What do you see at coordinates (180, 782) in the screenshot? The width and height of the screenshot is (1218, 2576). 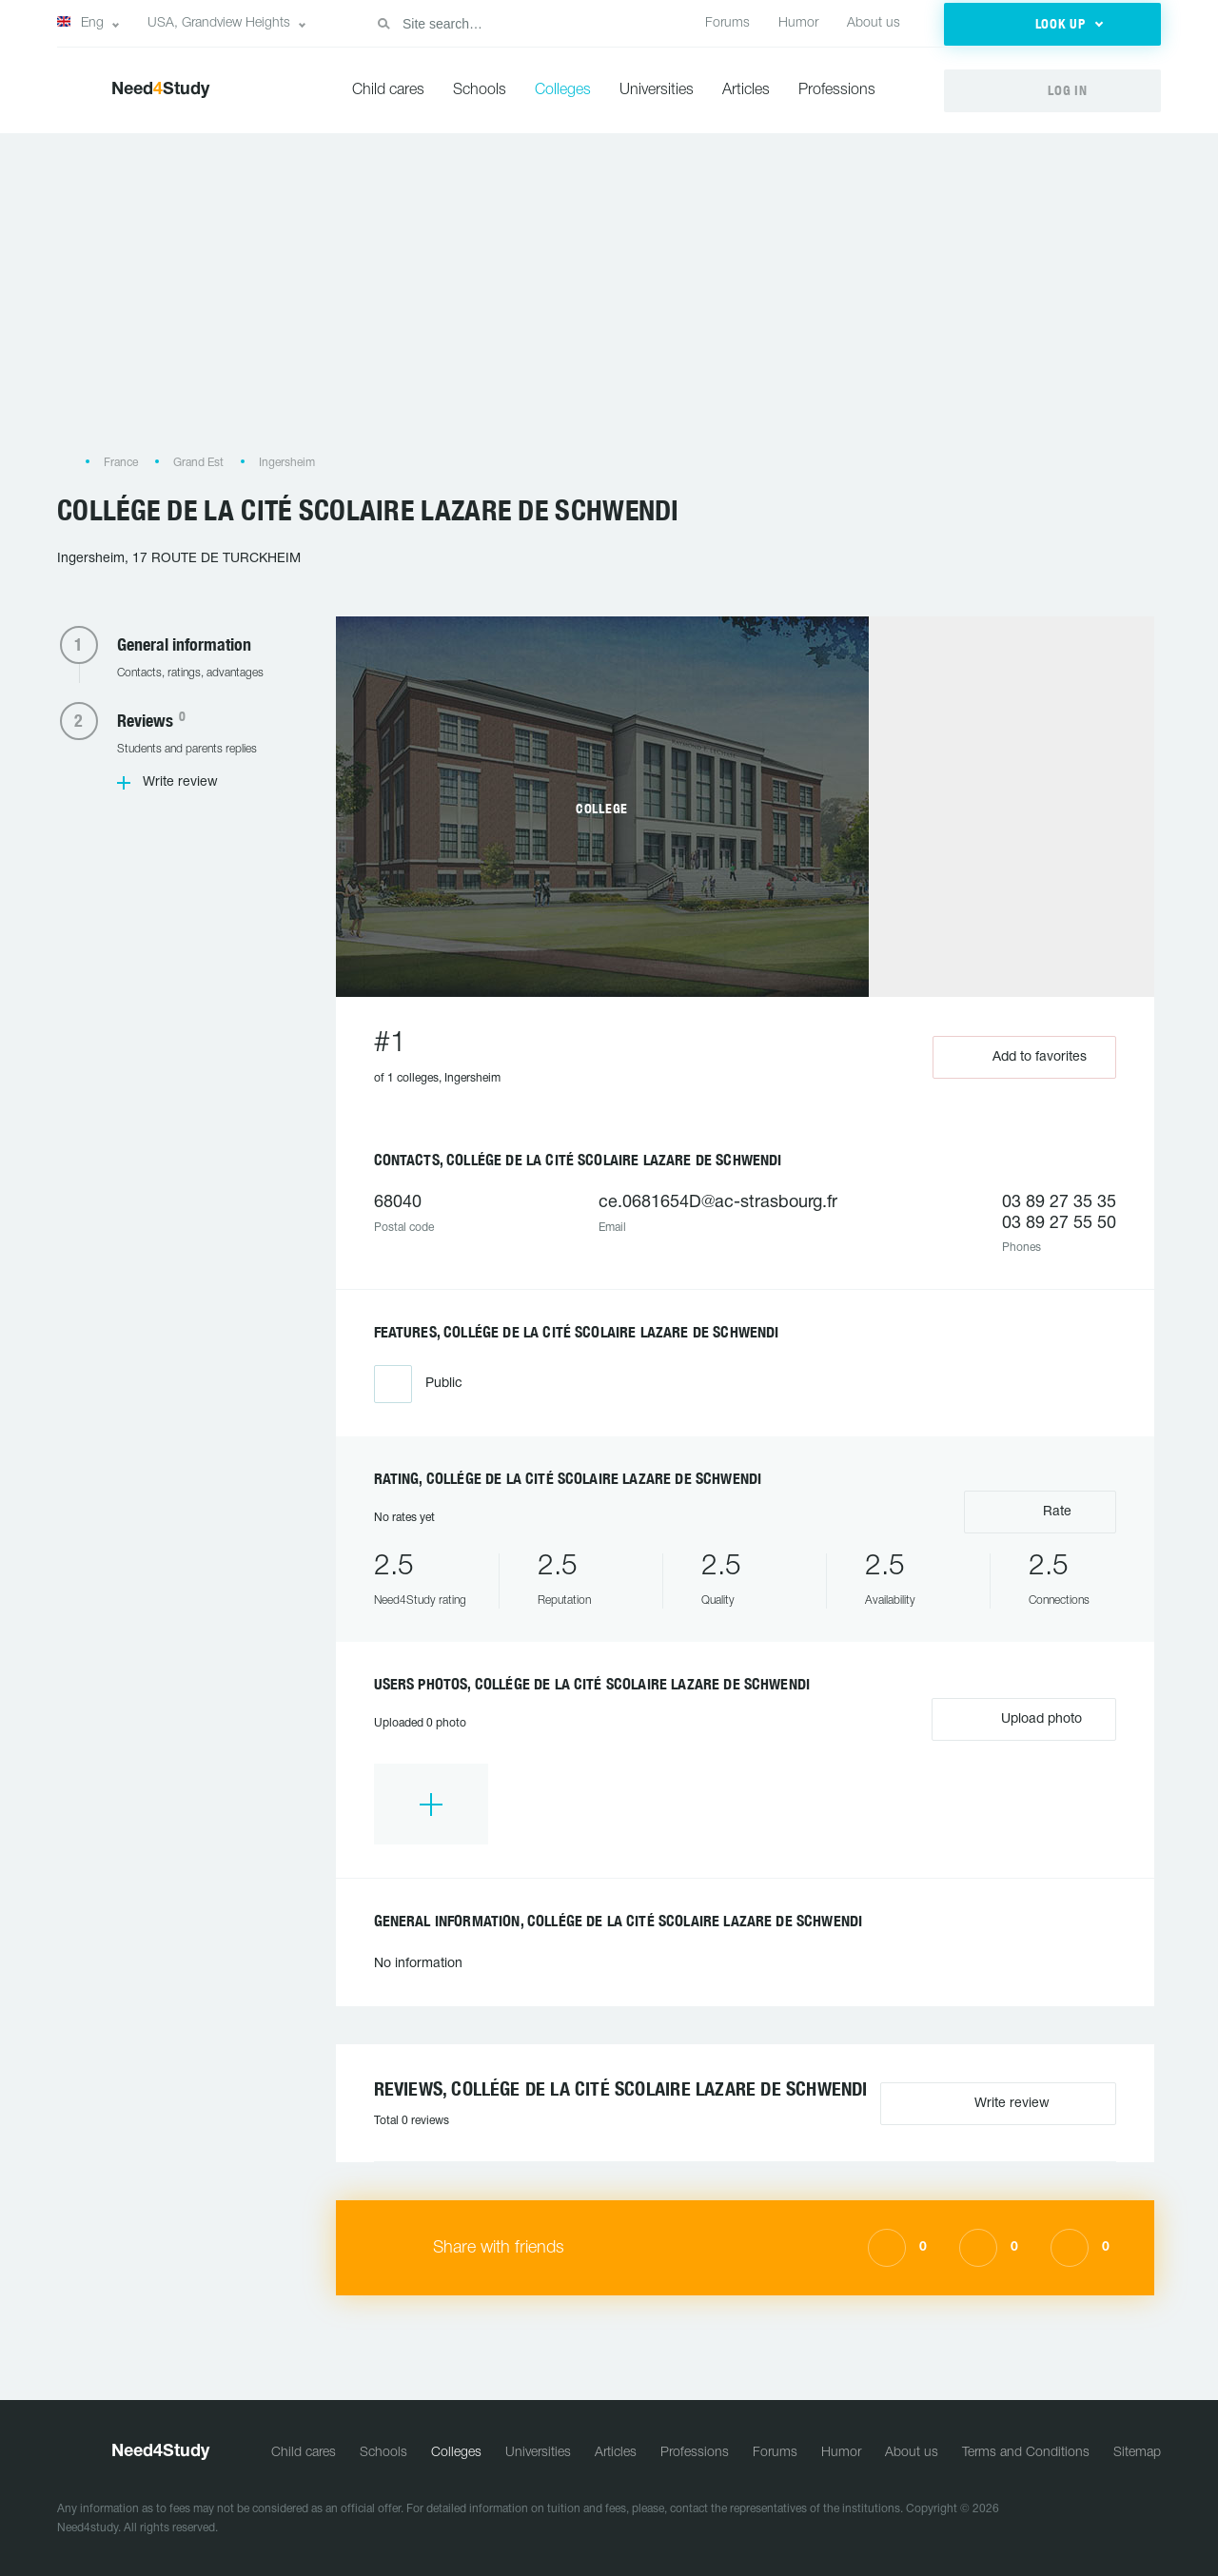 I see `Write review` at bounding box center [180, 782].